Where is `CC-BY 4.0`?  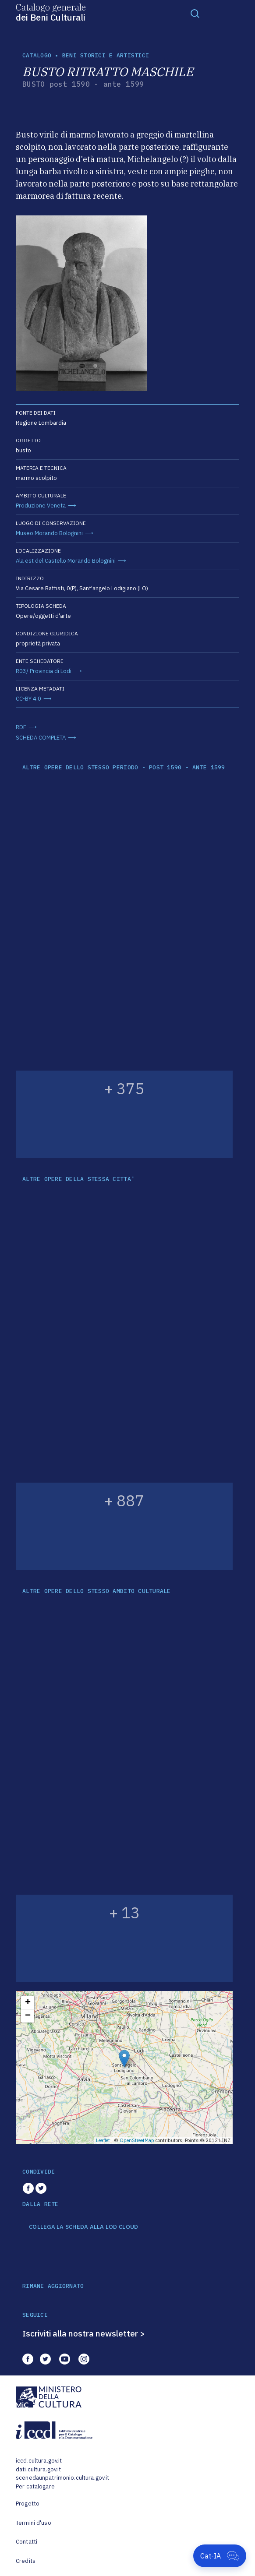 CC-BY 4.0 is located at coordinates (28, 698).